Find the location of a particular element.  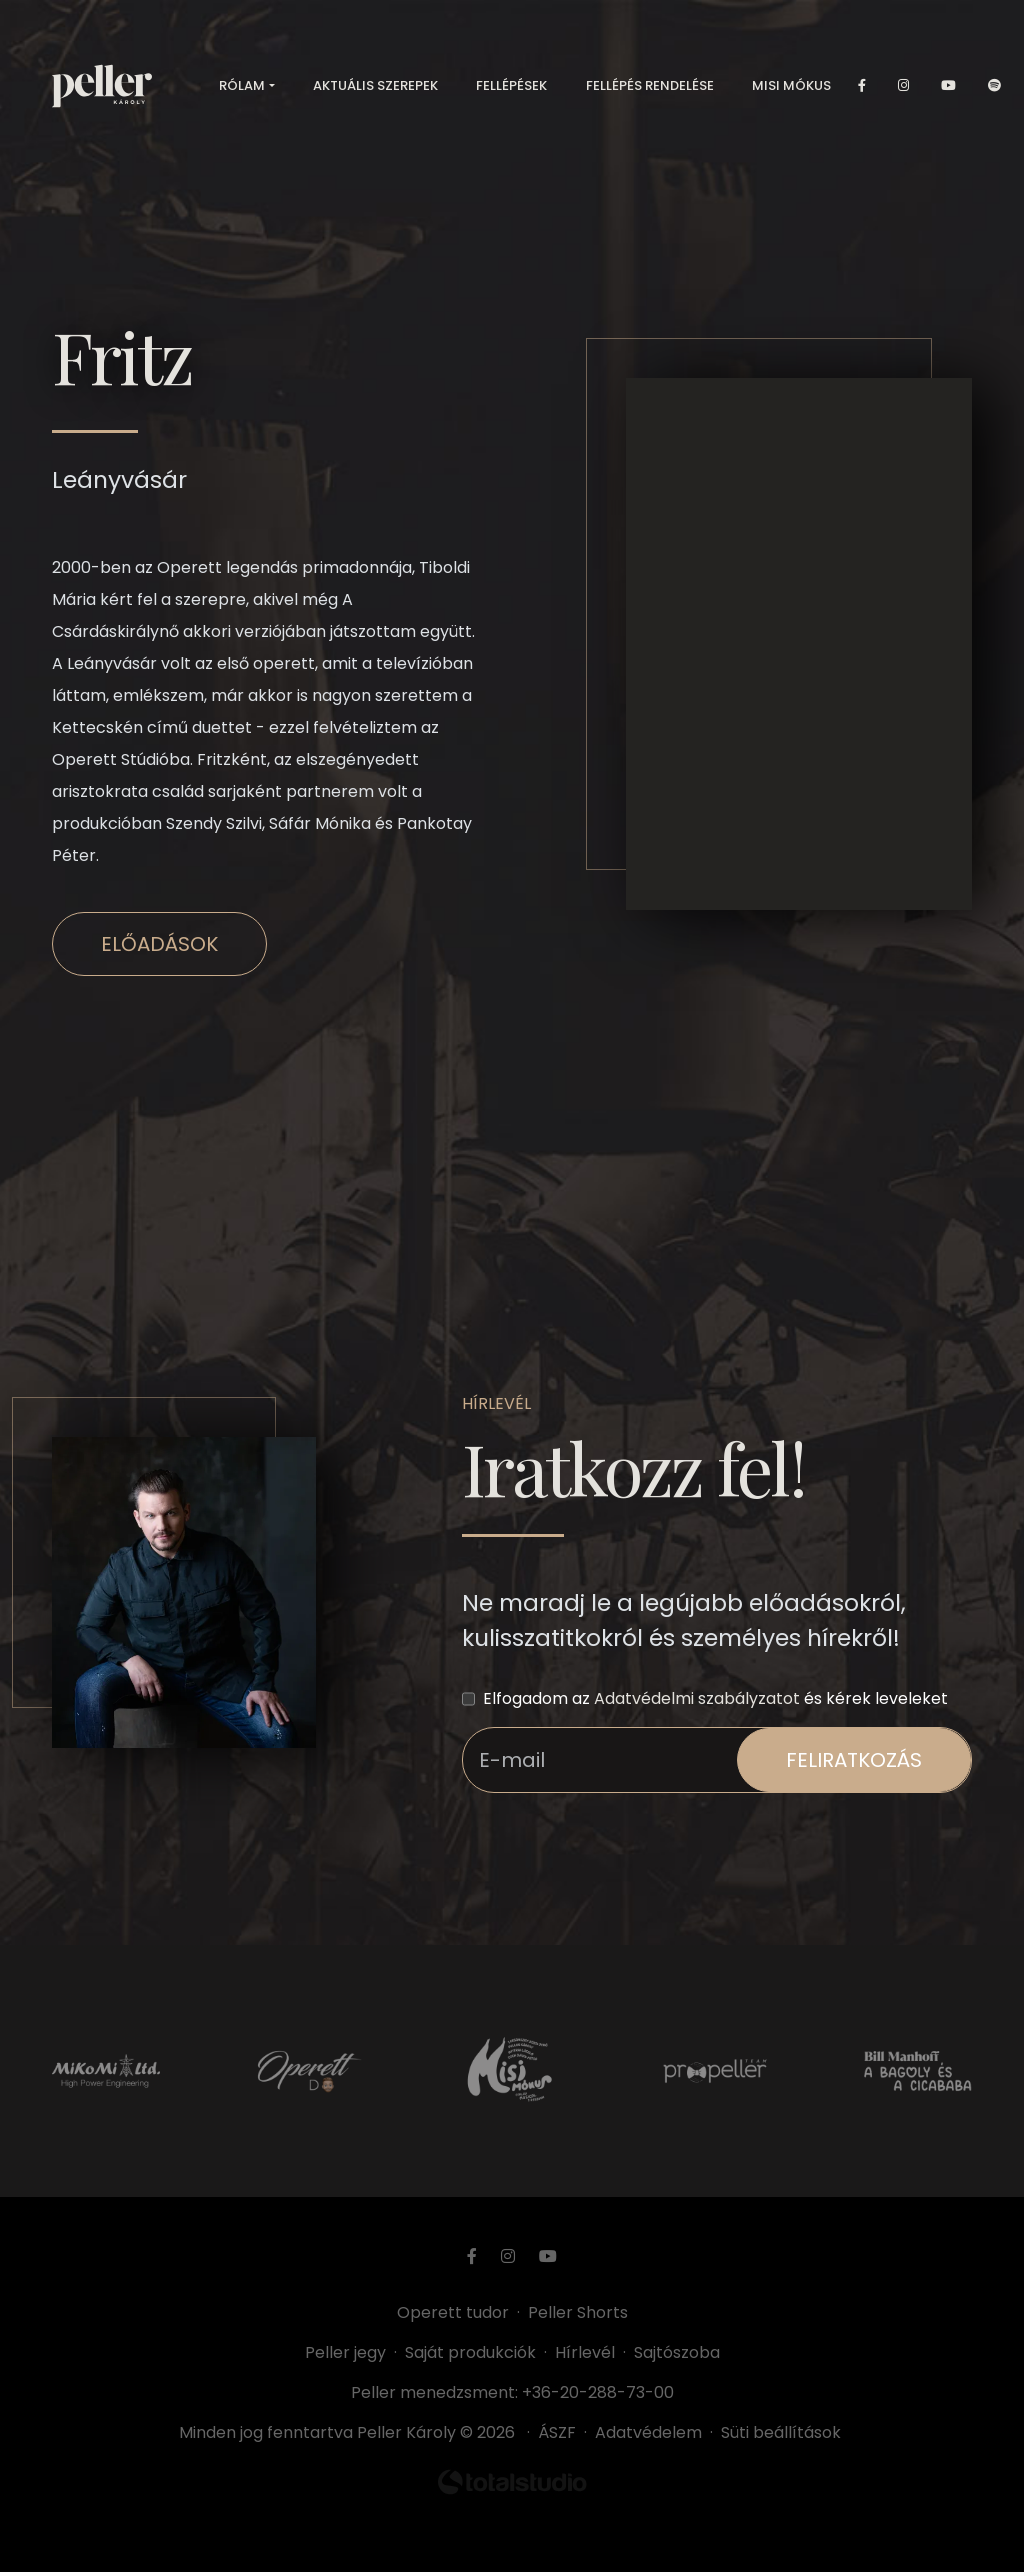

Rólam [button] is located at coordinates (242, 89).